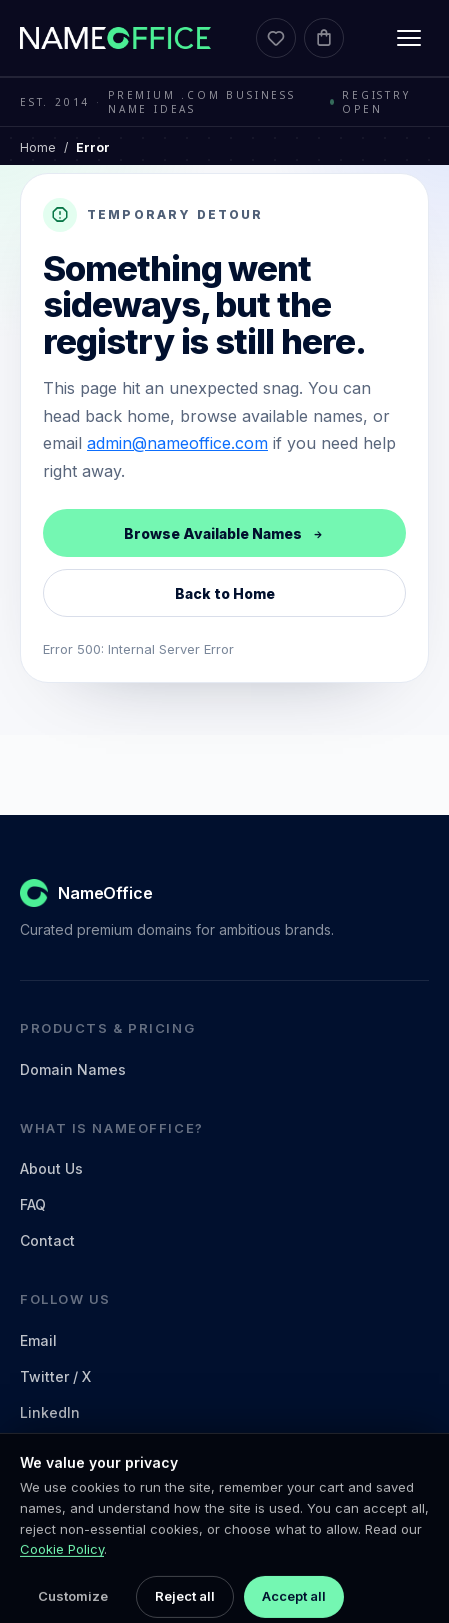 The height and width of the screenshot is (1623, 449). What do you see at coordinates (51, 1168) in the screenshot?
I see `About Us` at bounding box center [51, 1168].